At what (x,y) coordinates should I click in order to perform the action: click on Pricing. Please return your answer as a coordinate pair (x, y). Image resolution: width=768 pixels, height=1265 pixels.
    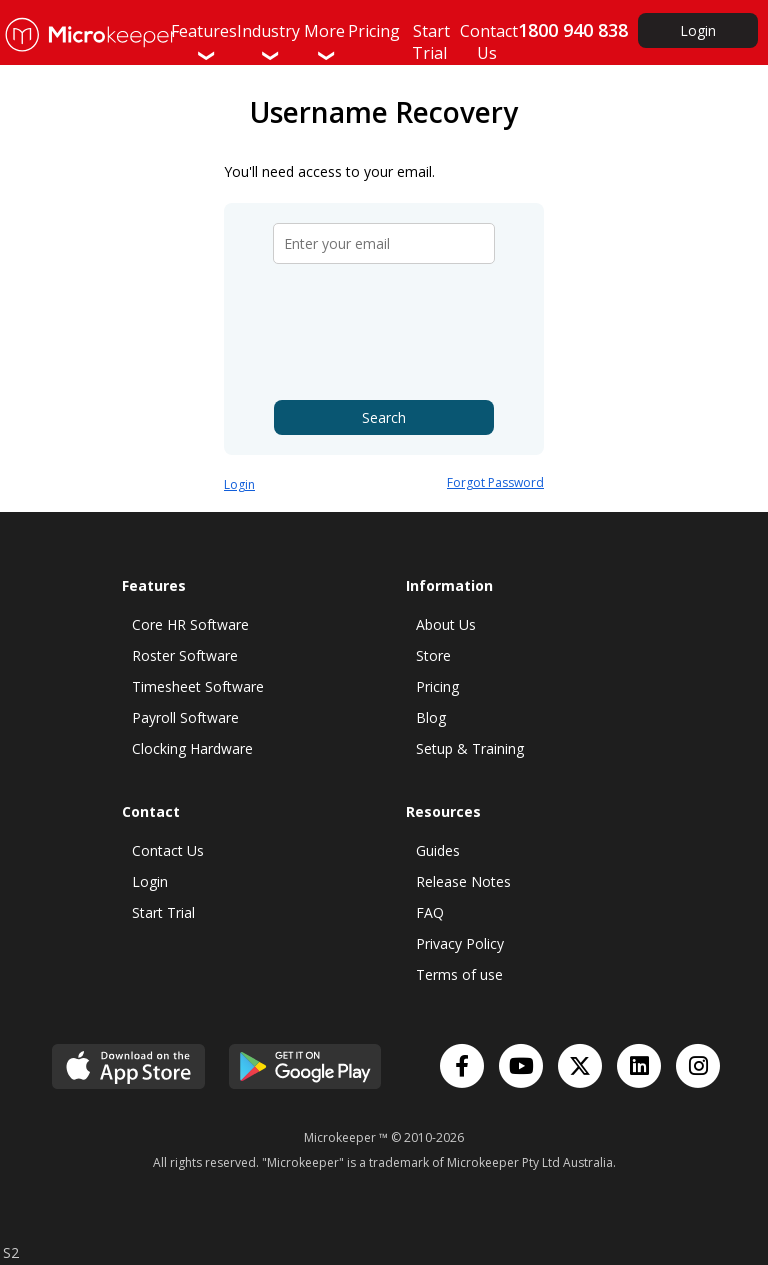
    Looking at the image, I should click on (437, 686).